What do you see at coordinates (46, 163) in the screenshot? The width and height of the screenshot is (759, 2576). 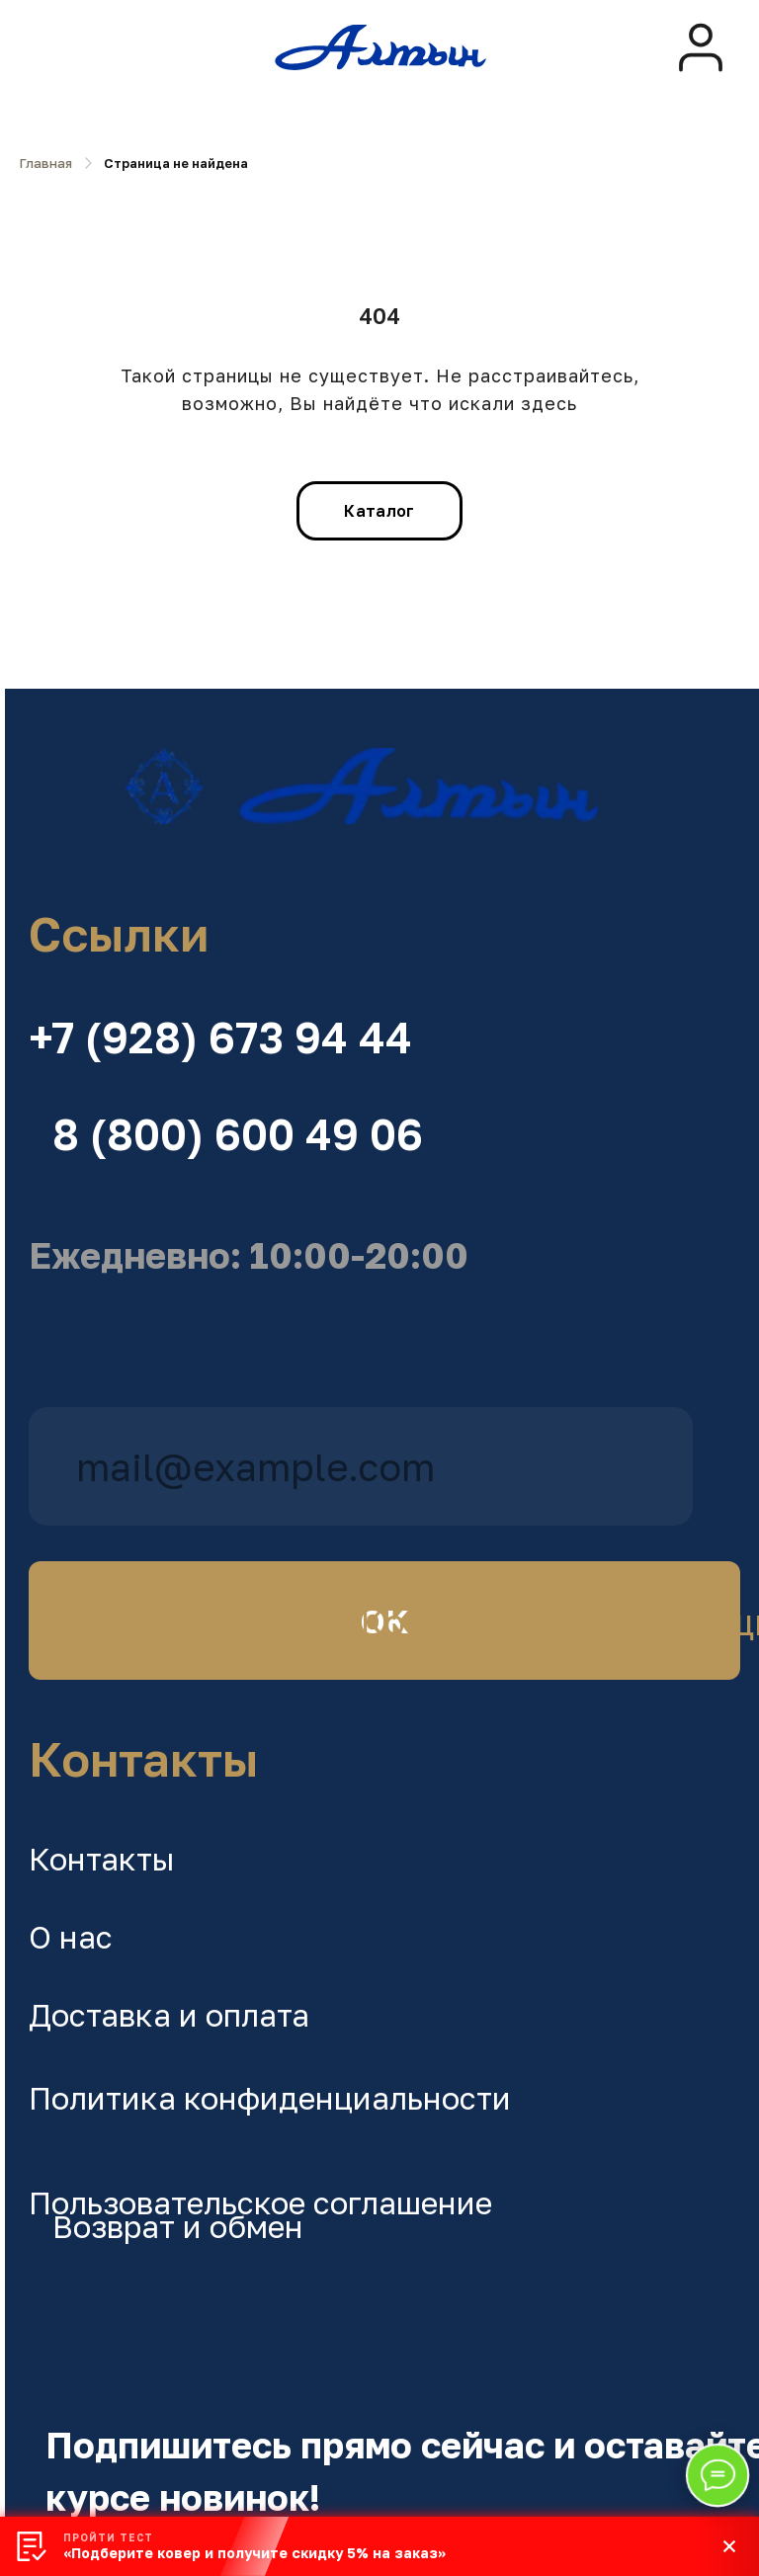 I see `Главная` at bounding box center [46, 163].